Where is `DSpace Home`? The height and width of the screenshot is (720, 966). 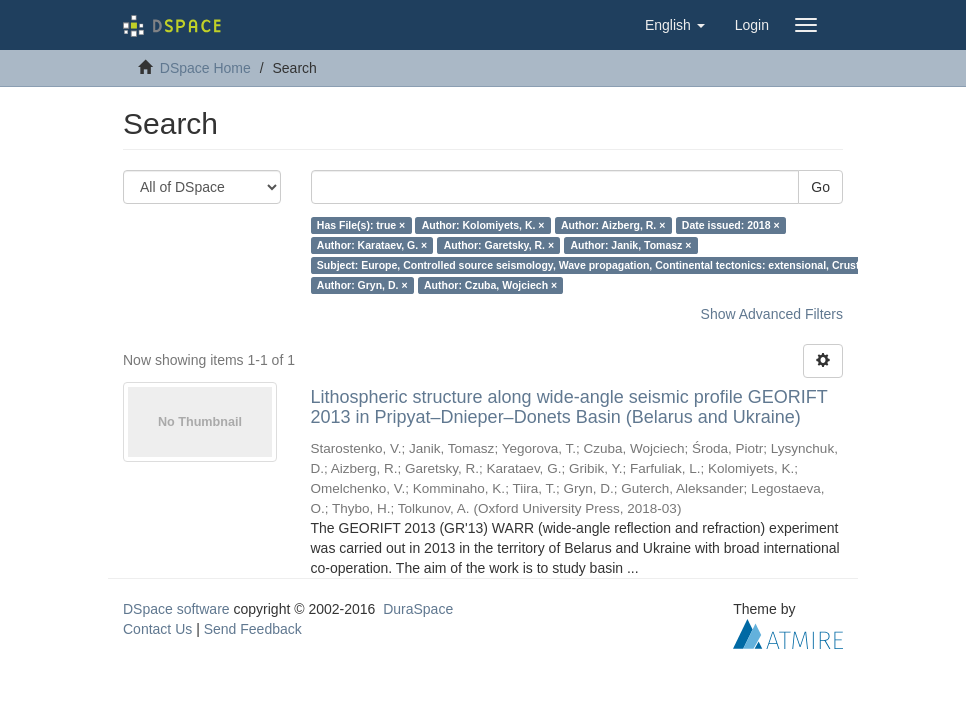 DSpace Home is located at coordinates (205, 68).